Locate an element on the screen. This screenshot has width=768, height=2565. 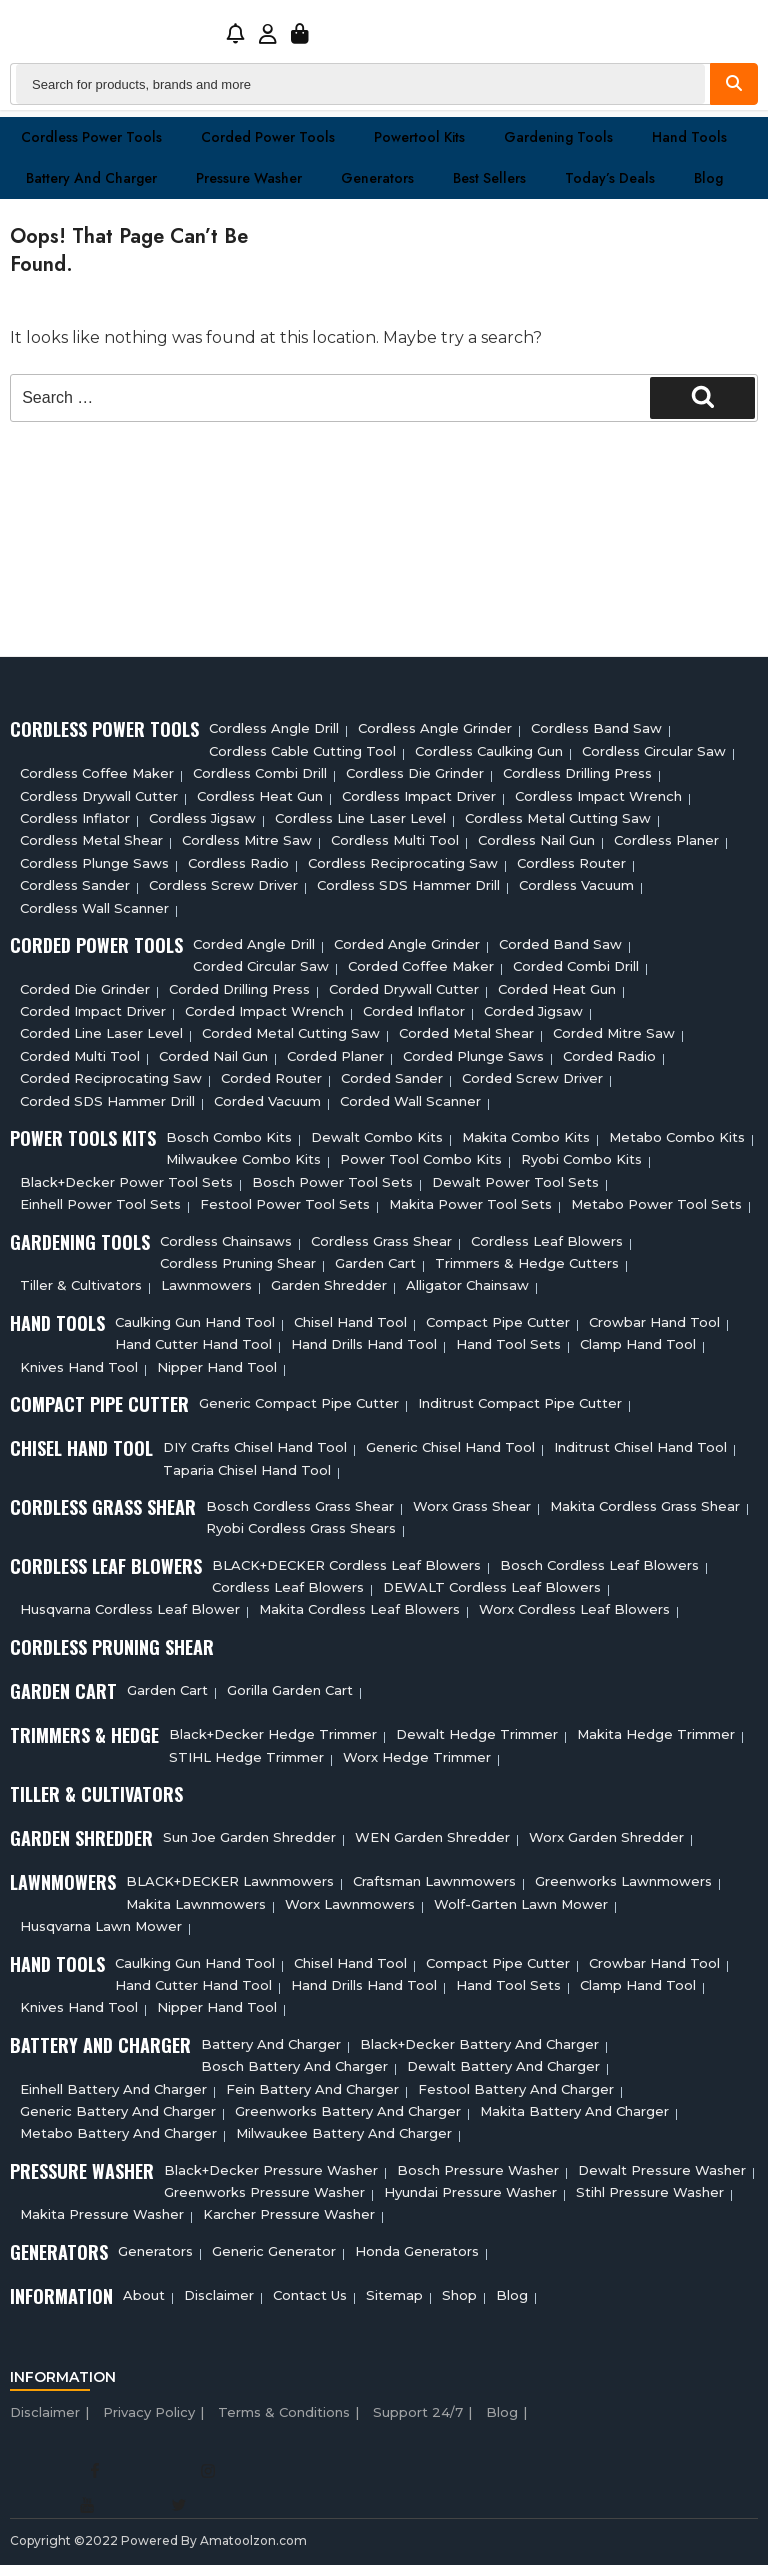
Cordless Chainsaws is located at coordinates (226, 1241).